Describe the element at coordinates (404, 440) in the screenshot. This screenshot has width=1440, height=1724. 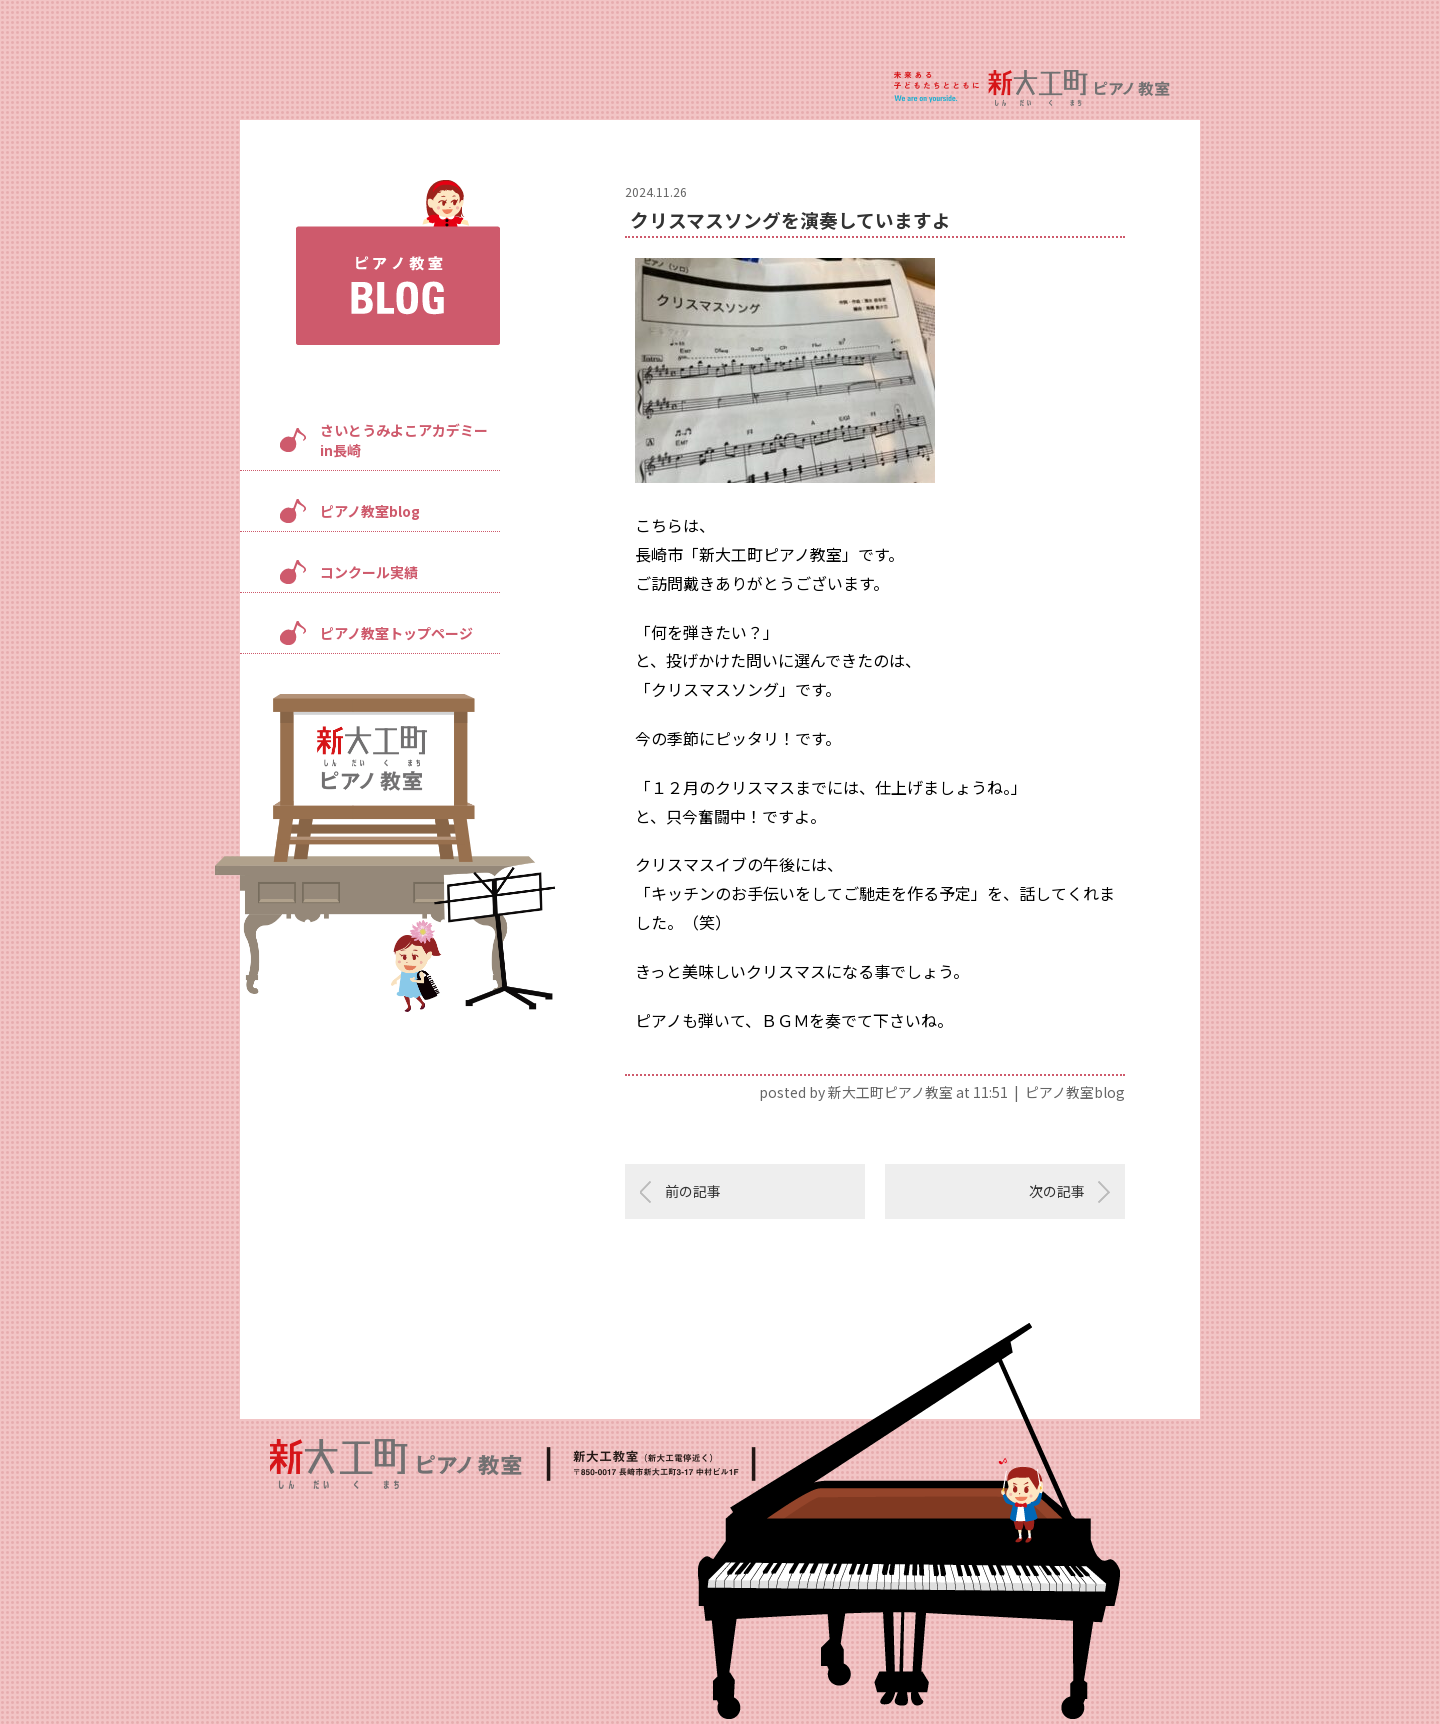
I see `さいとうみよこアカデミーin長崎` at that location.